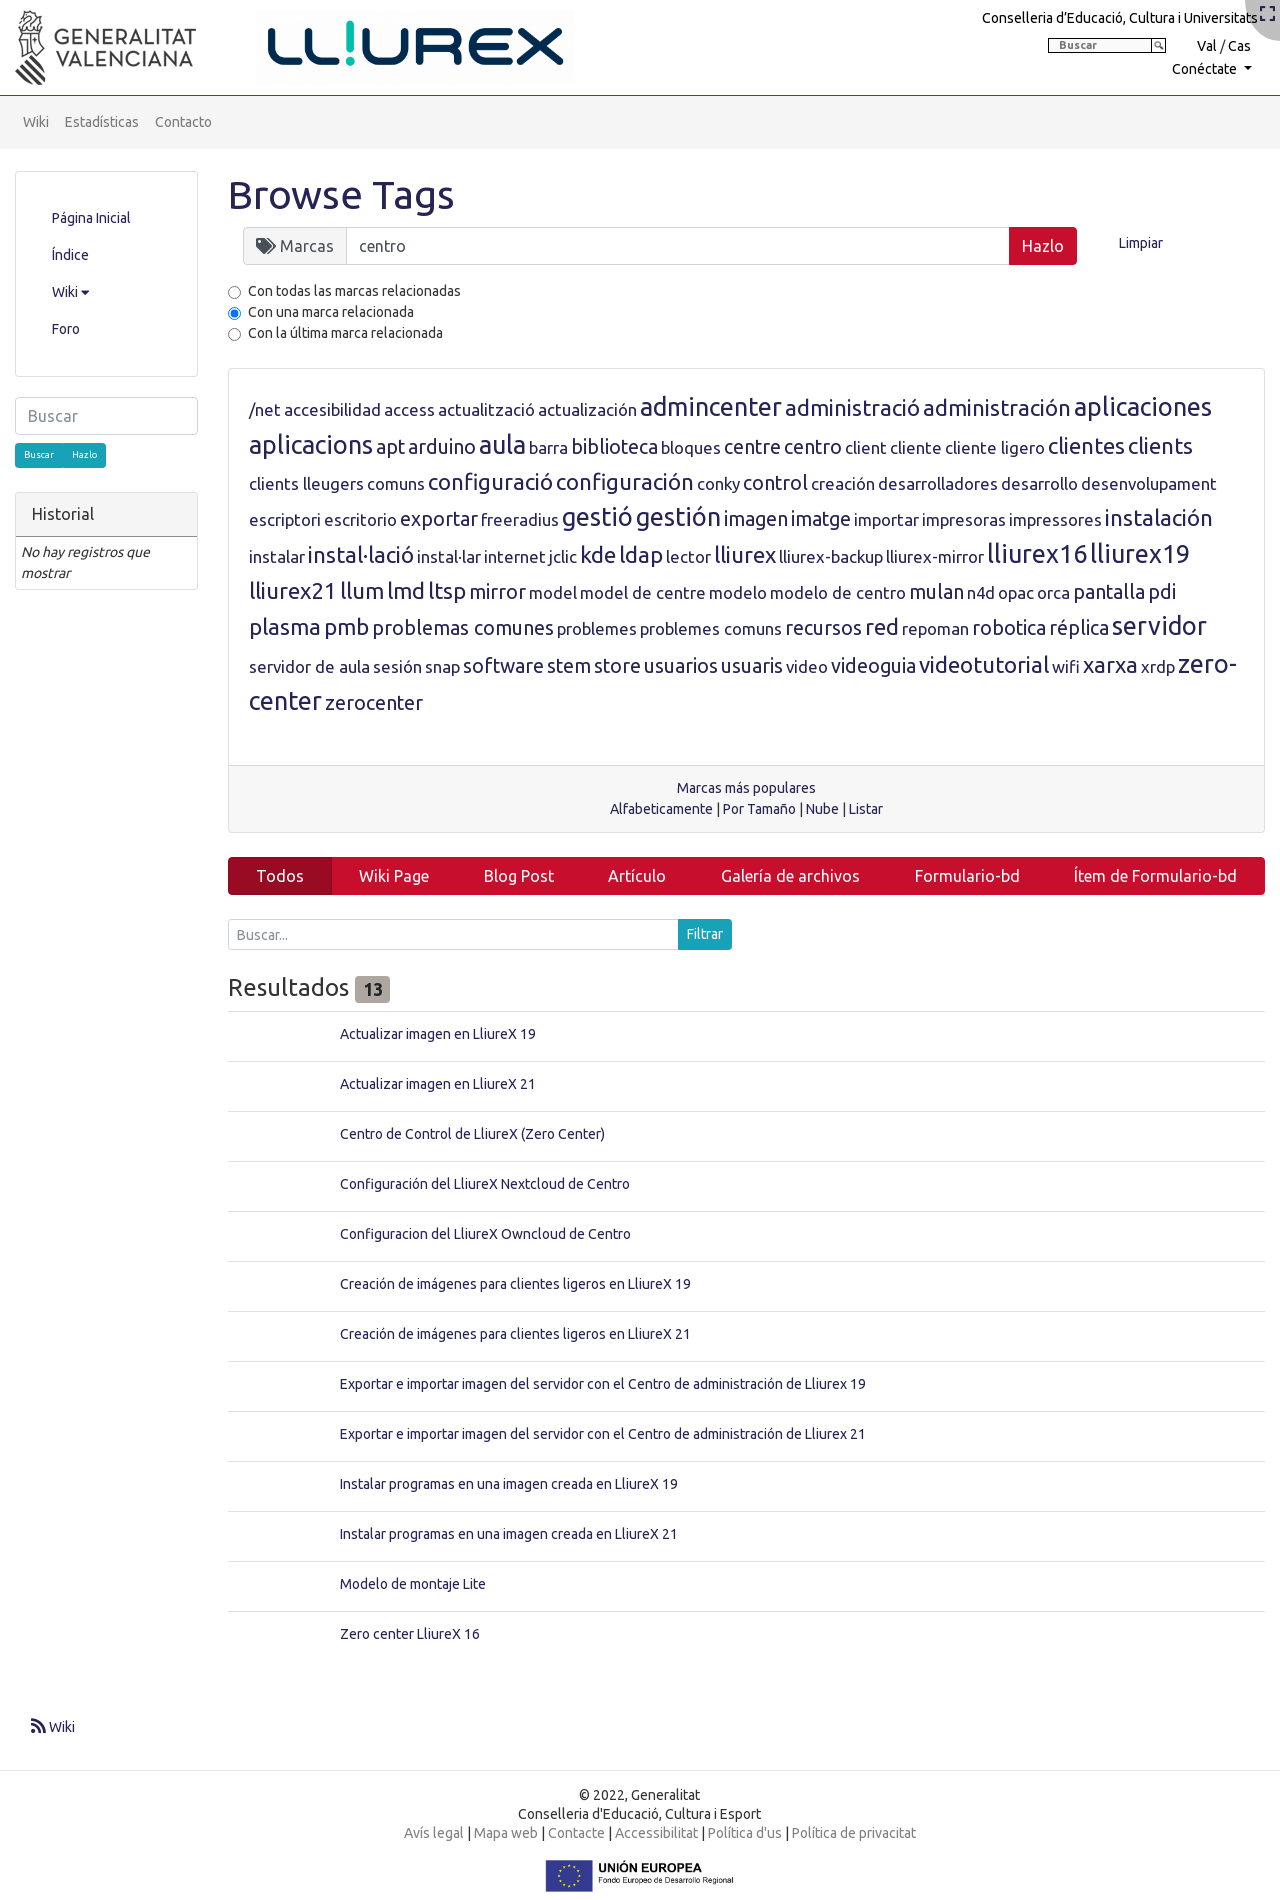 The image size is (1280, 1900). Describe the element at coordinates (625, 481) in the screenshot. I see `configuración` at that location.